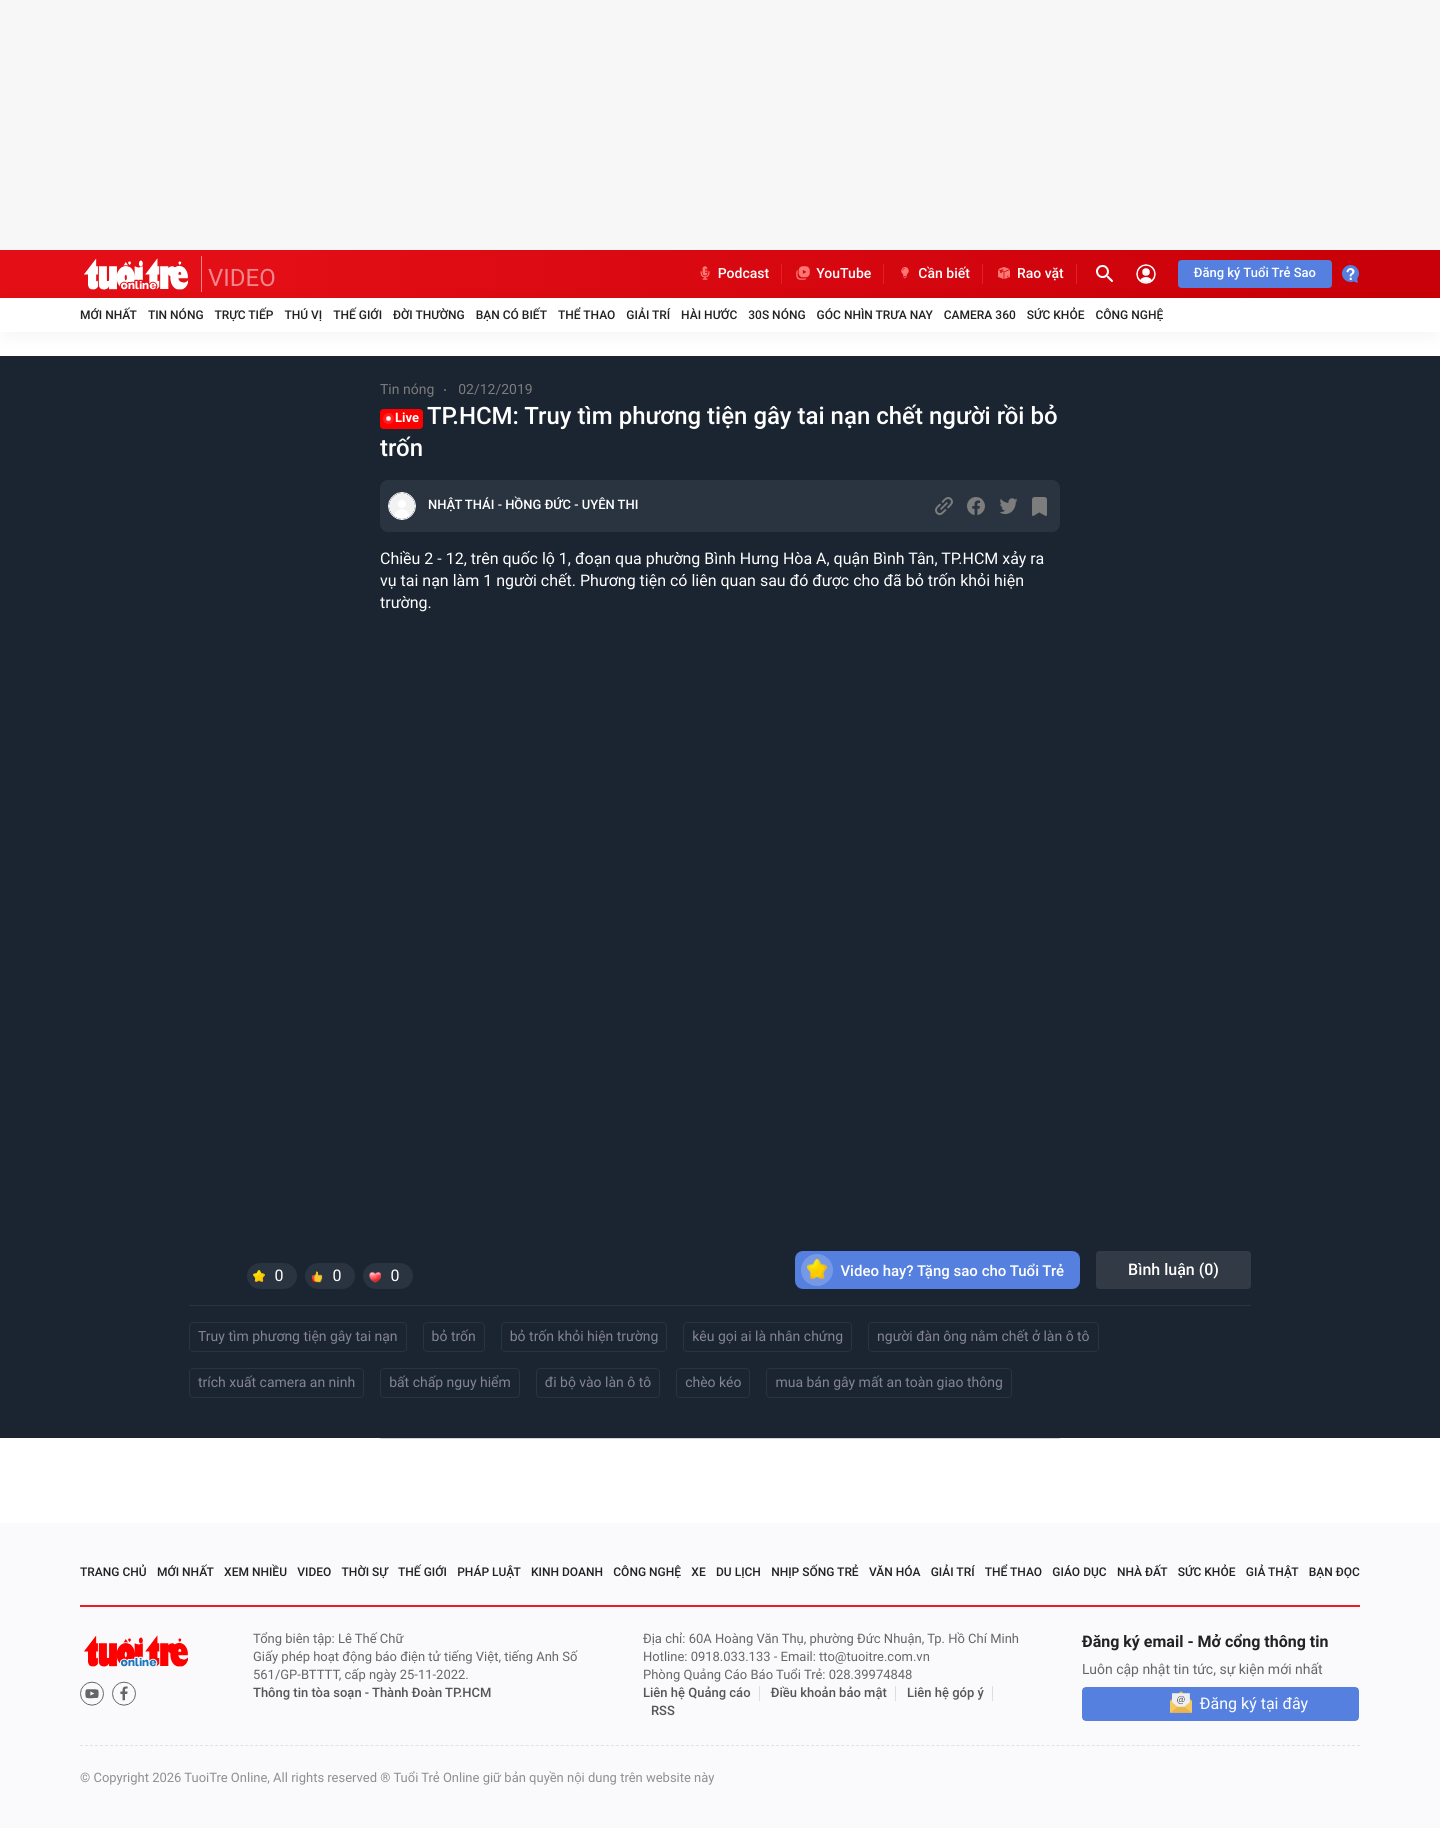 Image resolution: width=1440 pixels, height=1828 pixels. Describe the element at coordinates (242, 278) in the screenshot. I see `VIDEO` at that location.